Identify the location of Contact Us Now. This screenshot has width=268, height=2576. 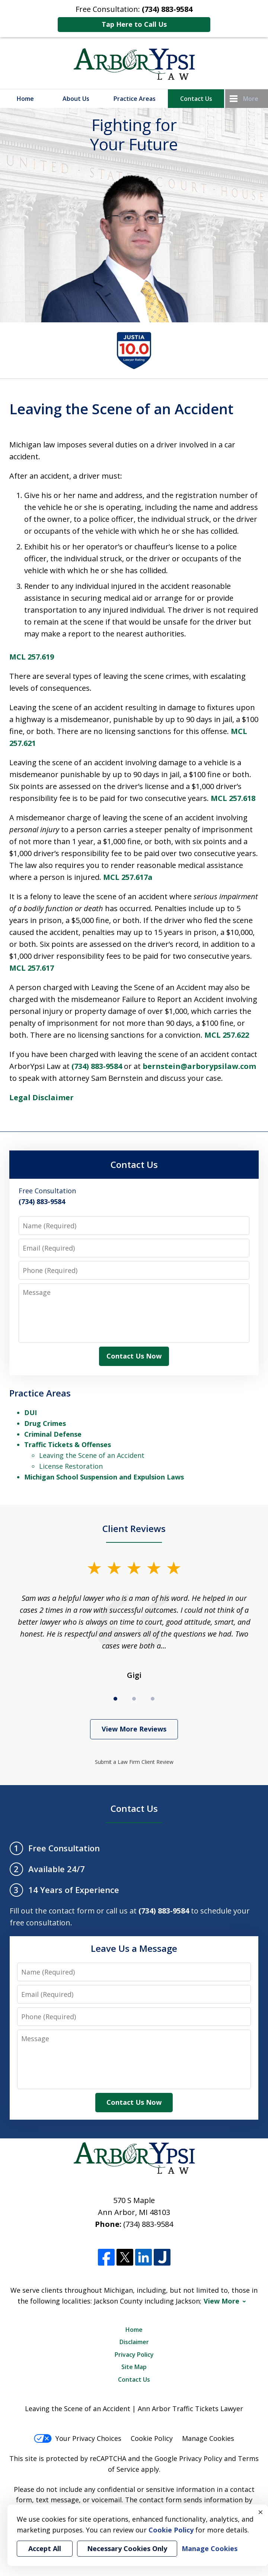
(134, 1355).